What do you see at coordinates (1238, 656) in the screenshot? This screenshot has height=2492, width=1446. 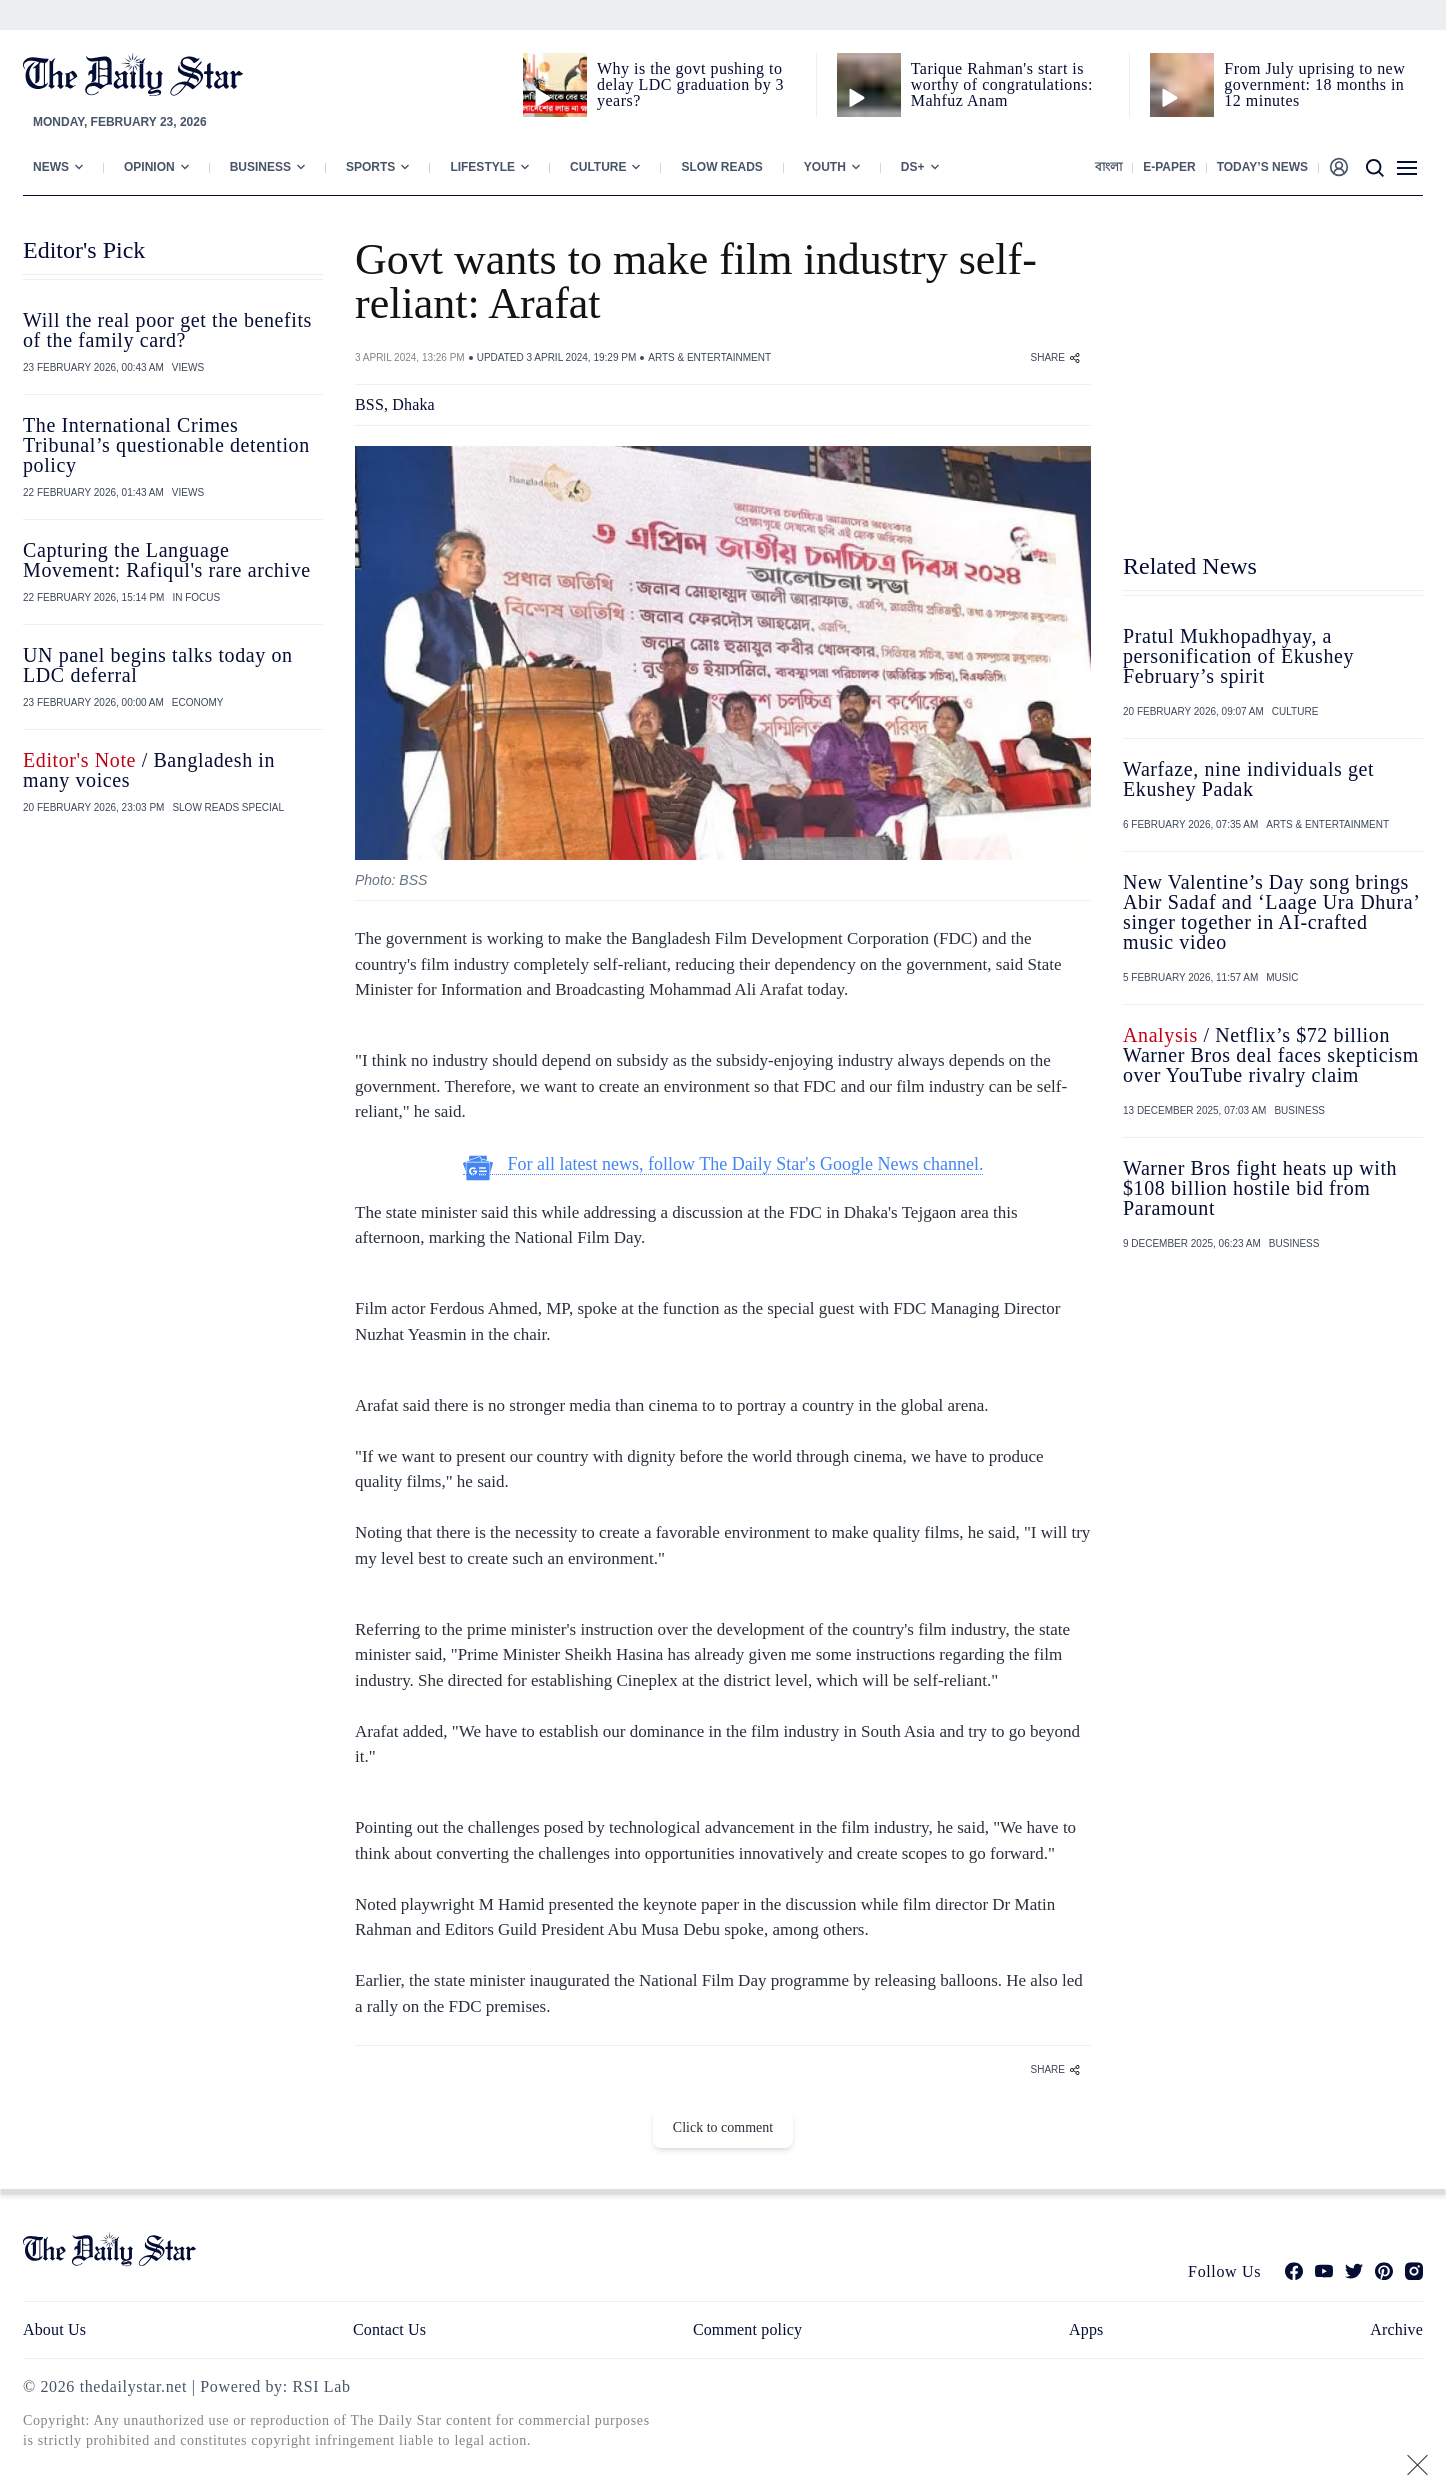 I see `Pratul Mukhopadhyay, a personification of Ekushey February’s spirit` at bounding box center [1238, 656].